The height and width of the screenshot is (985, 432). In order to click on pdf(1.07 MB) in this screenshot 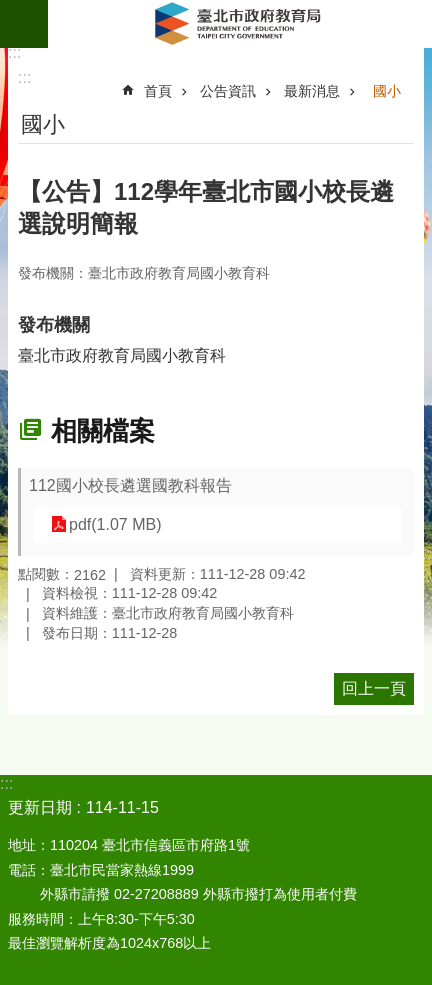, I will do `click(115, 524)`.